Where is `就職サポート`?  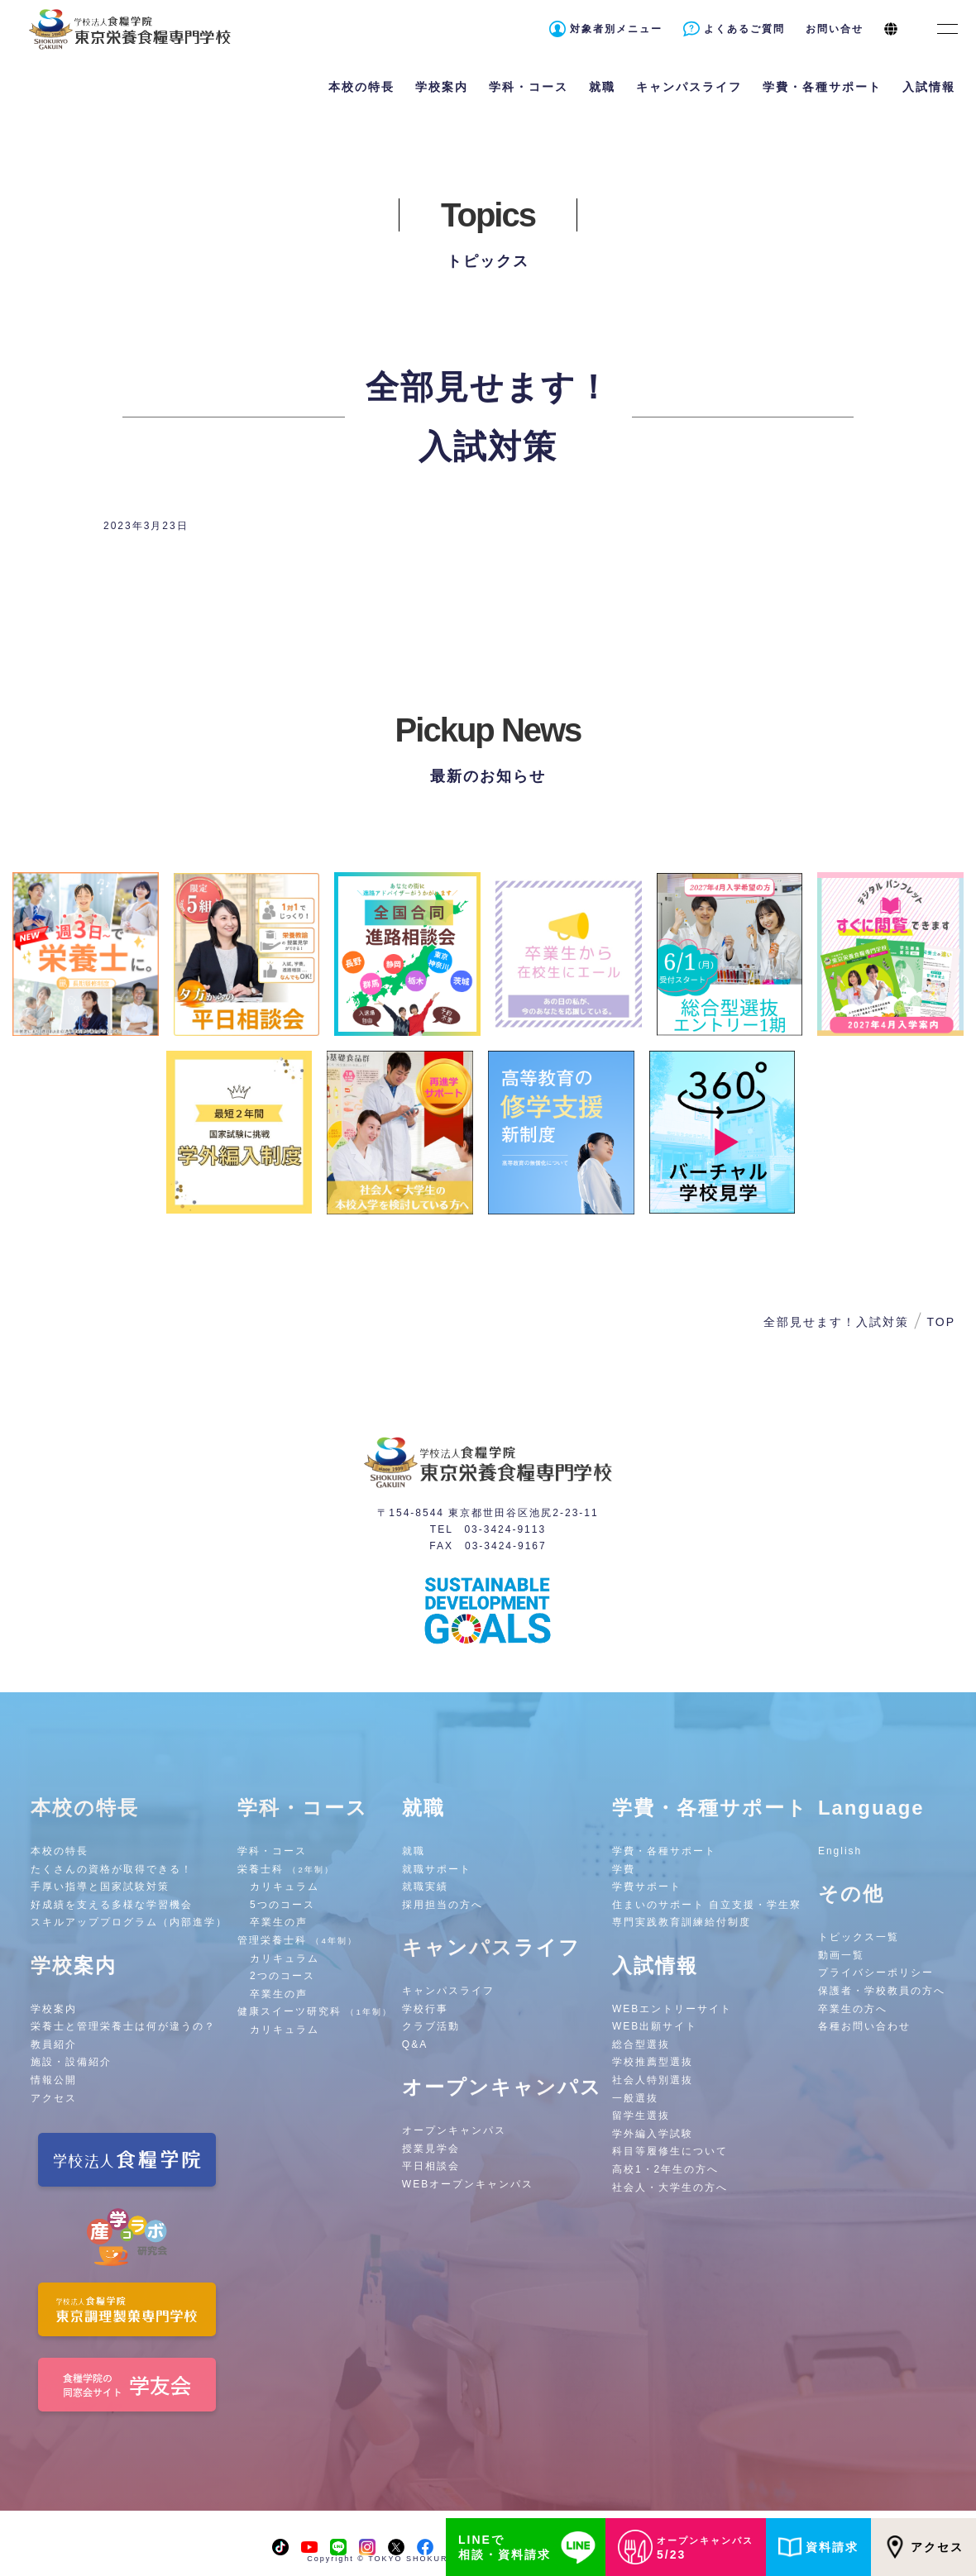 就職サポート is located at coordinates (436, 1869).